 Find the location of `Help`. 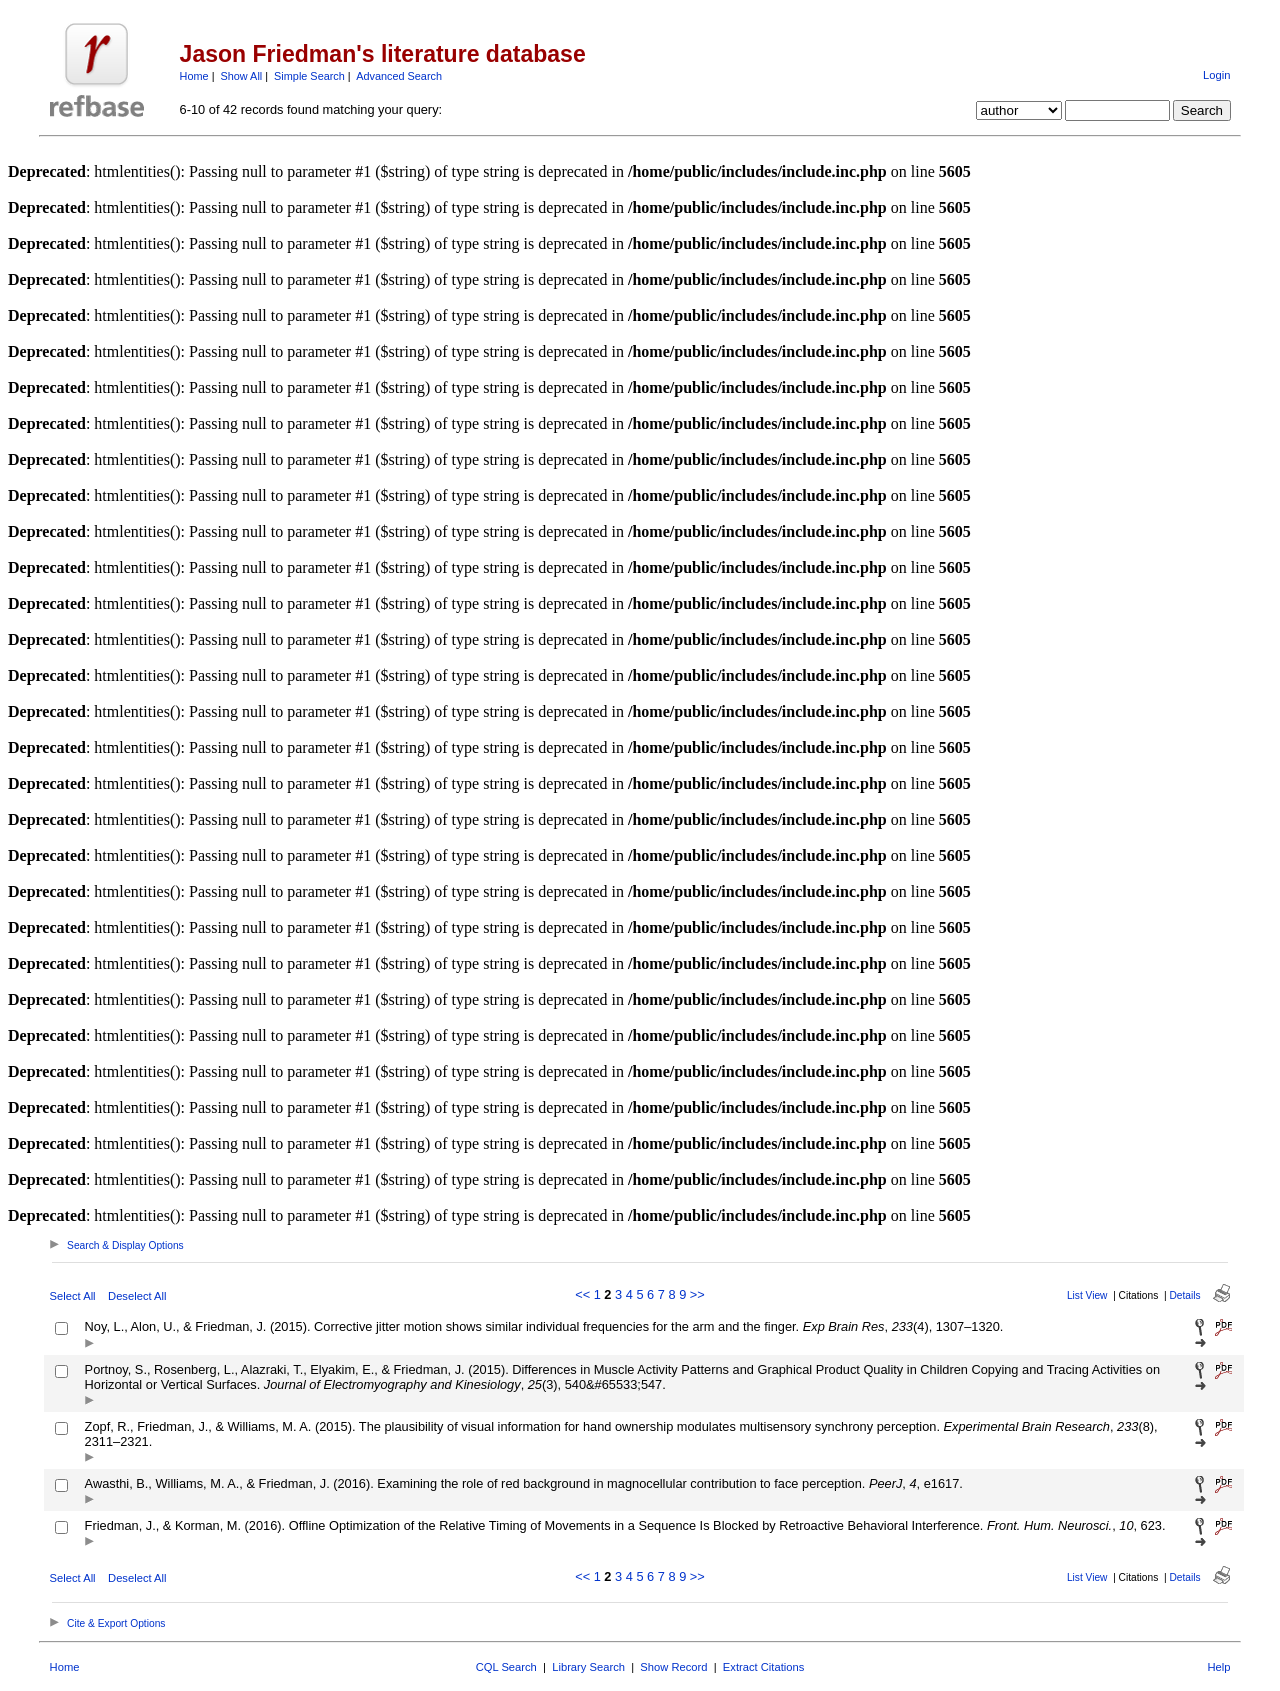

Help is located at coordinates (1218, 1667).